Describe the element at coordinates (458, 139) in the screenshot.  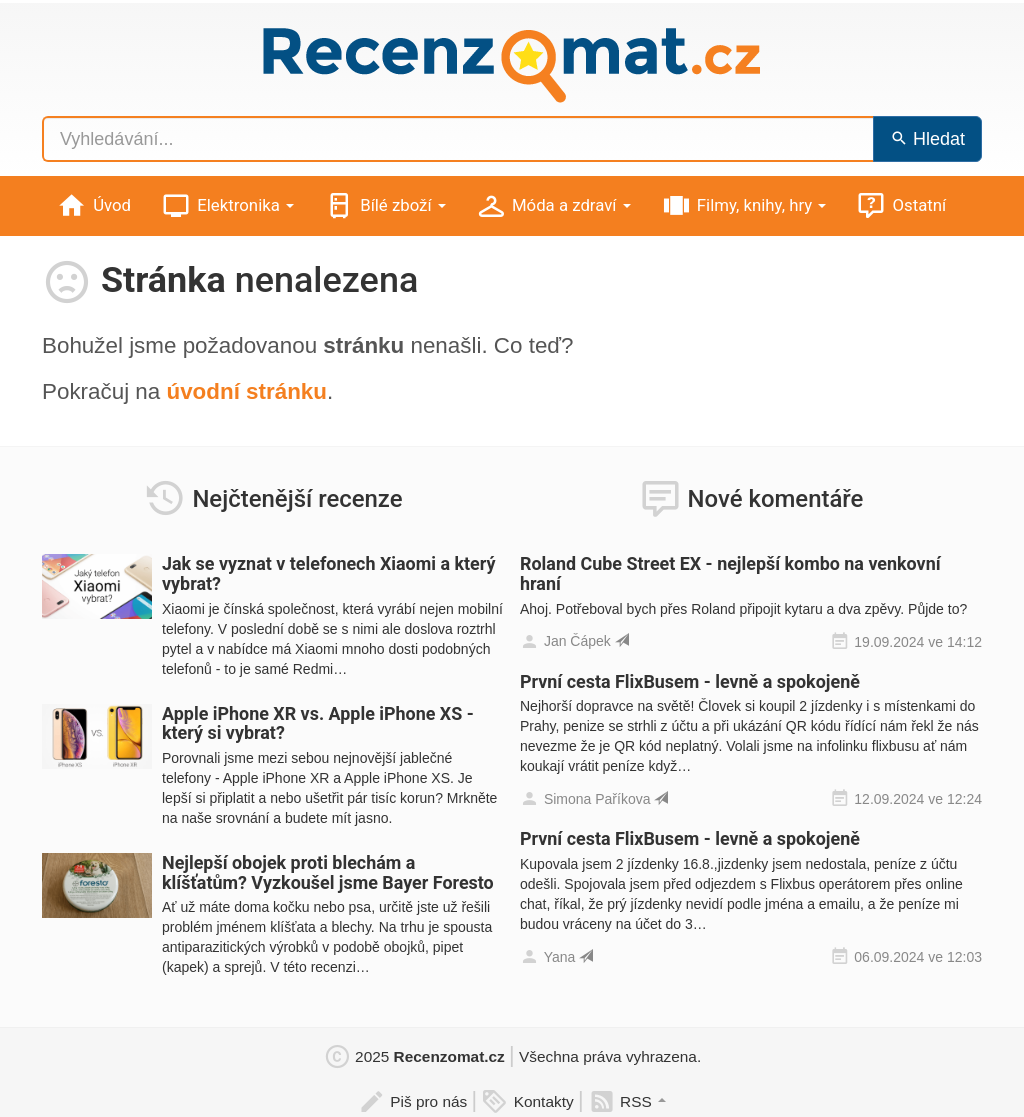
I see `[Vyhledávání...]` at that location.